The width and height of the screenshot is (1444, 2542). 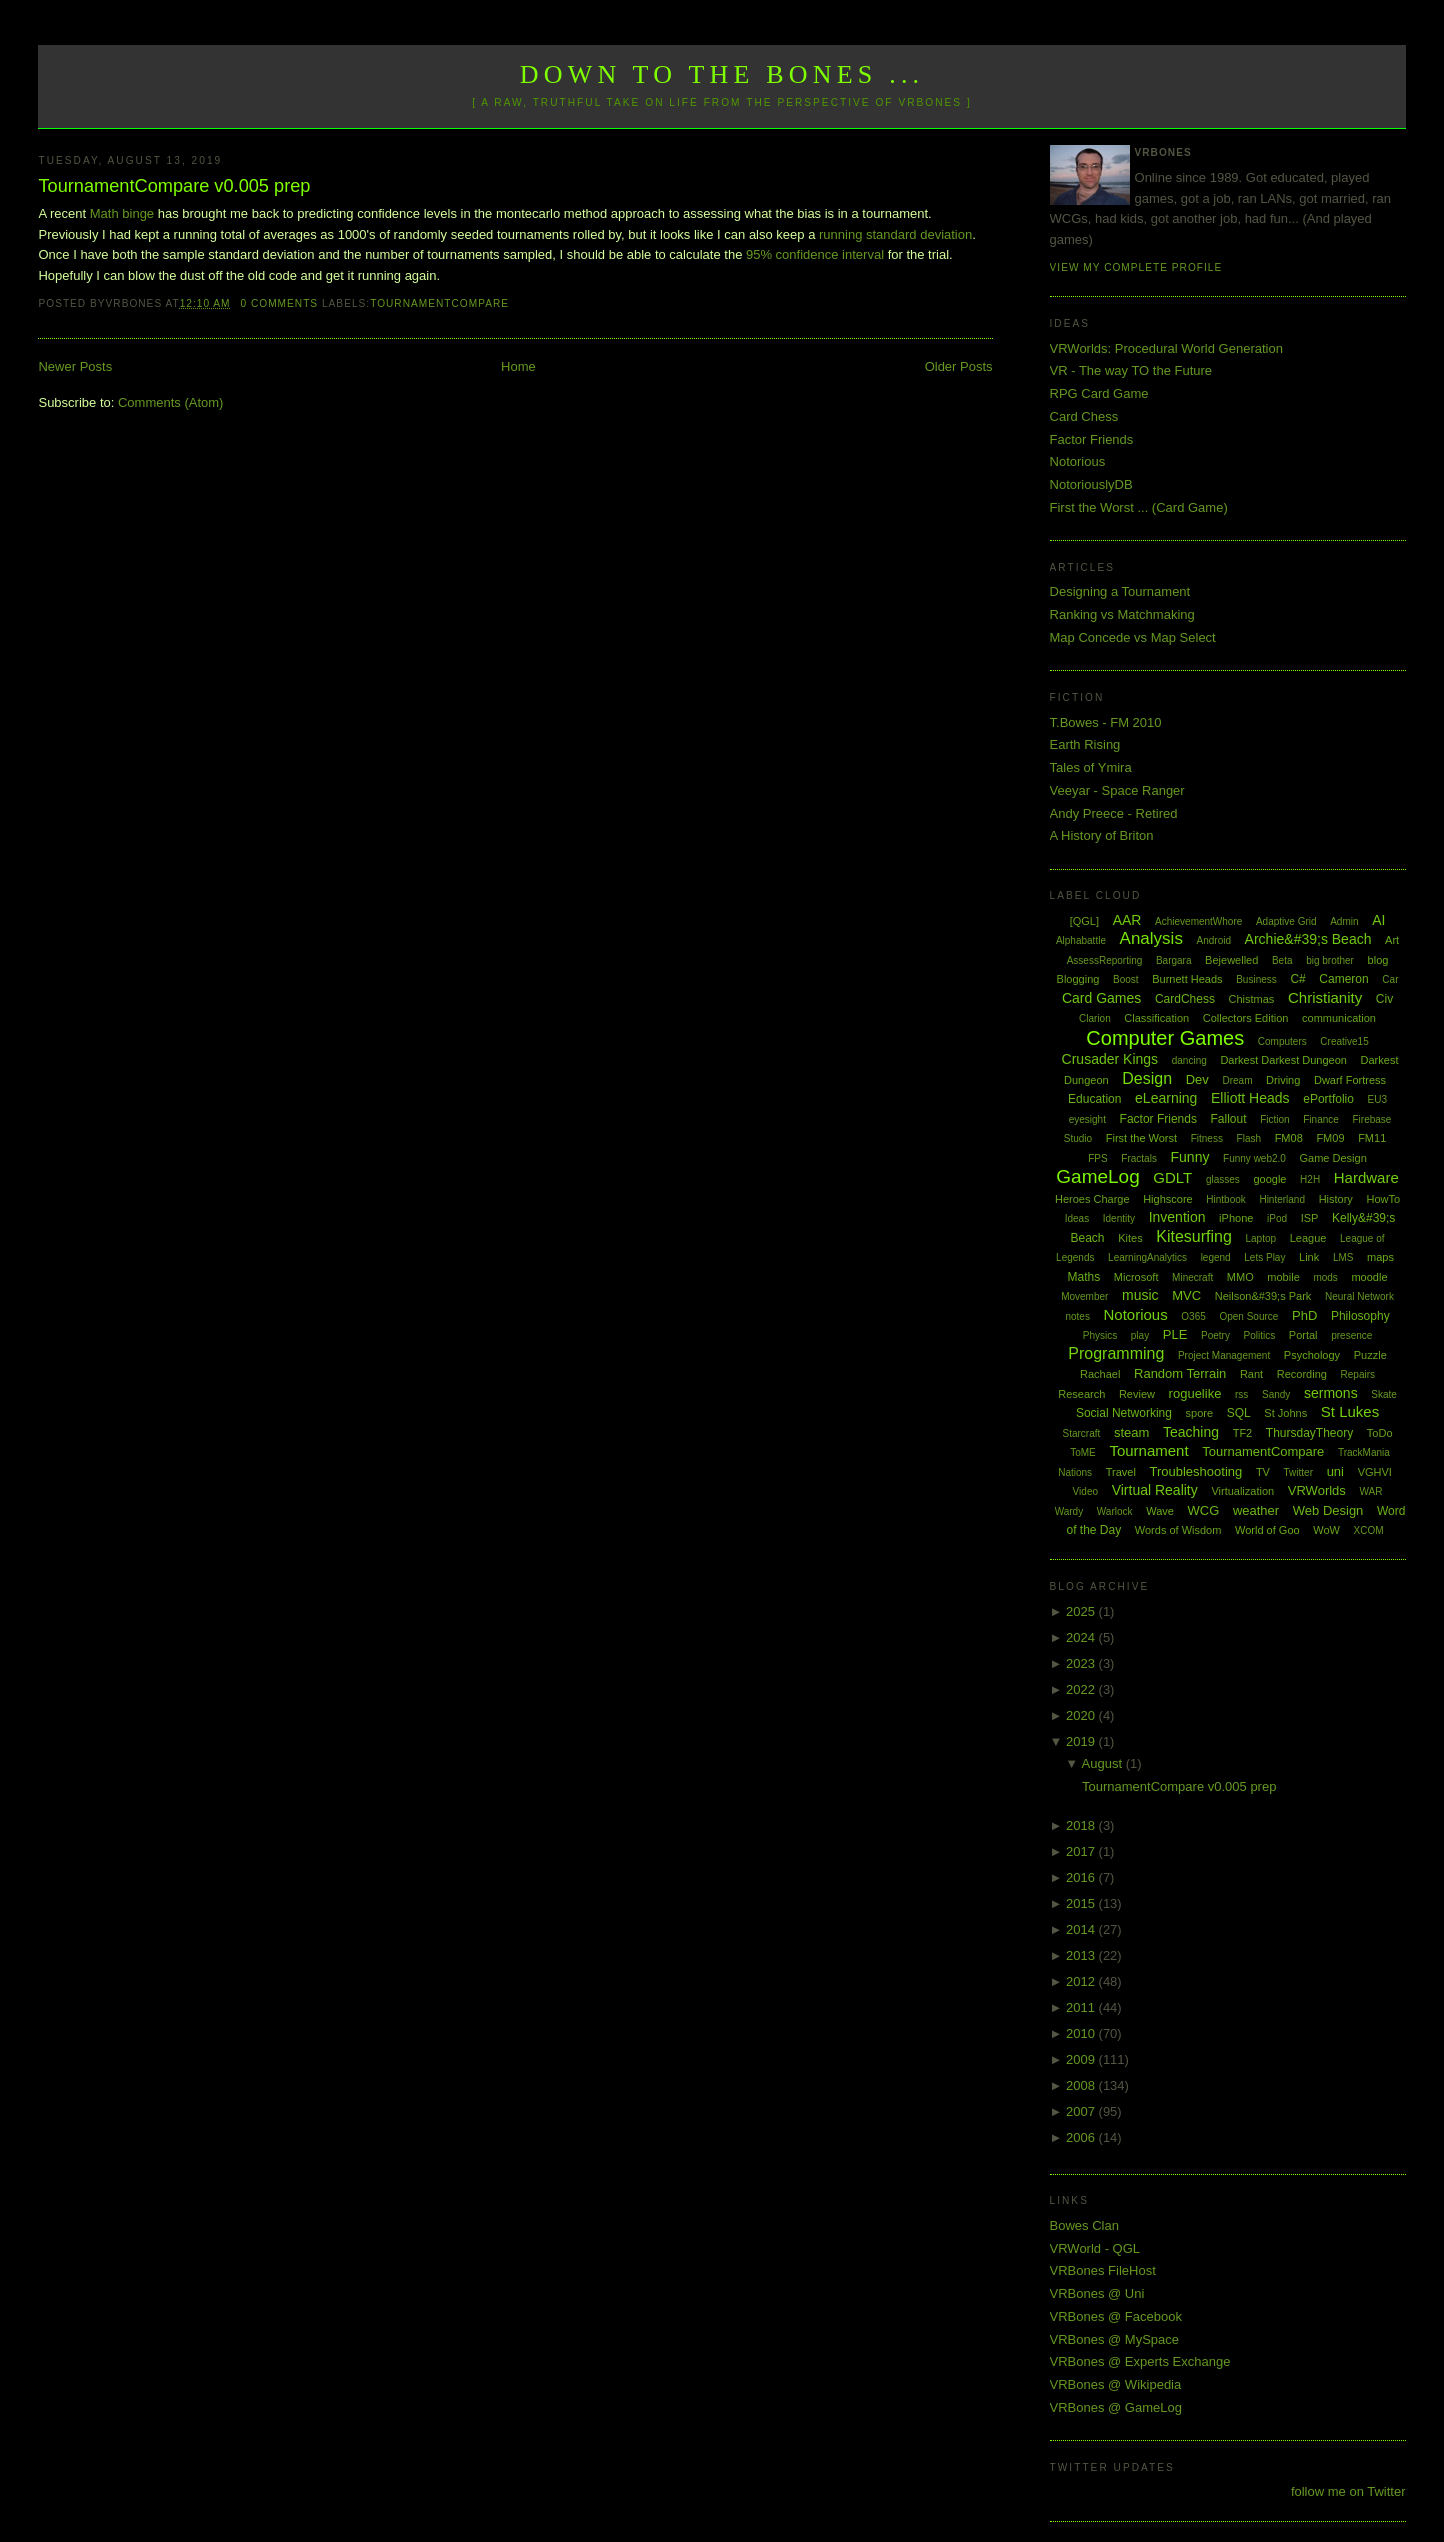 What do you see at coordinates (1369, 1530) in the screenshot?
I see `XCOM` at bounding box center [1369, 1530].